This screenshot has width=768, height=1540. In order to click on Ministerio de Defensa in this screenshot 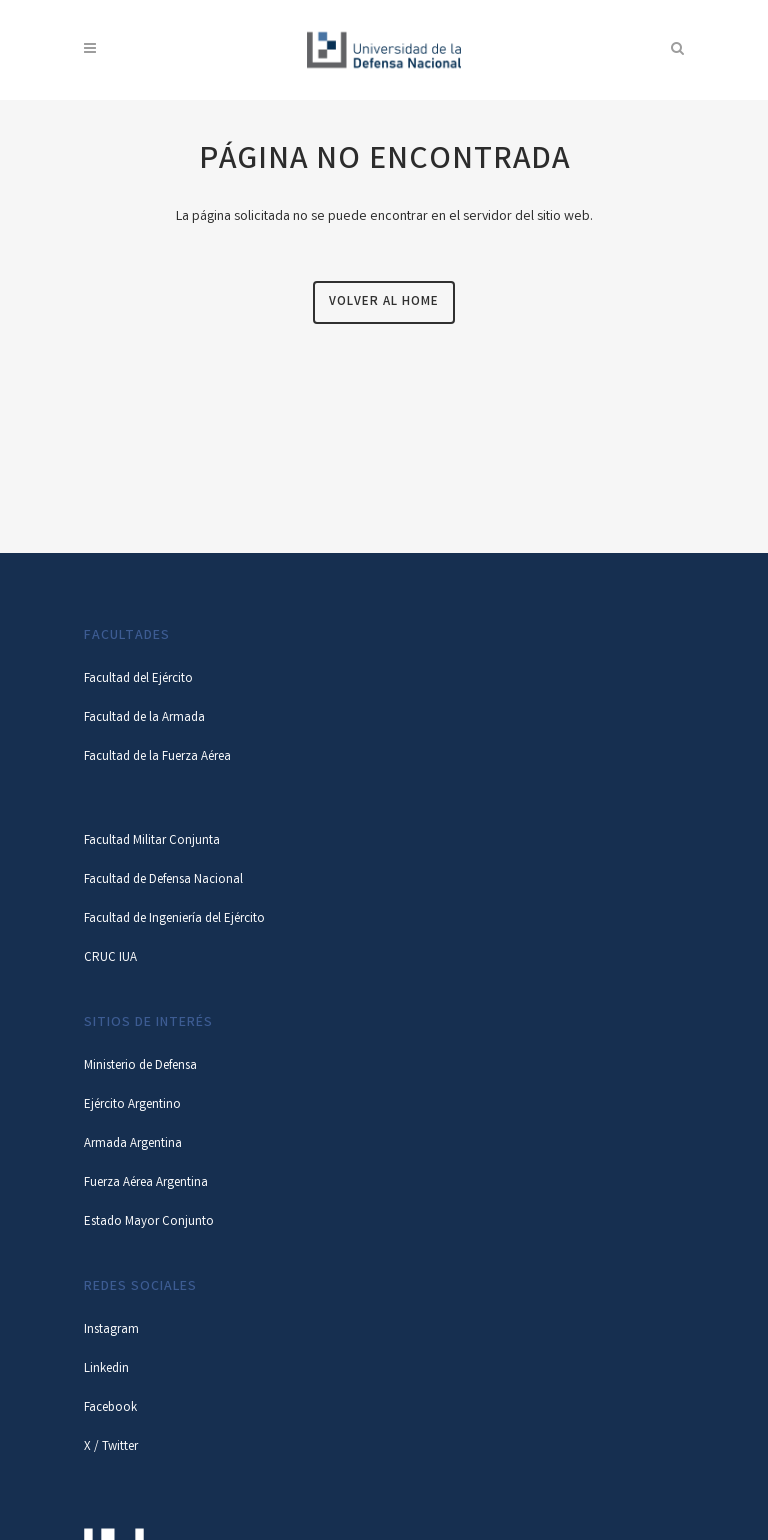, I will do `click(140, 1066)`.